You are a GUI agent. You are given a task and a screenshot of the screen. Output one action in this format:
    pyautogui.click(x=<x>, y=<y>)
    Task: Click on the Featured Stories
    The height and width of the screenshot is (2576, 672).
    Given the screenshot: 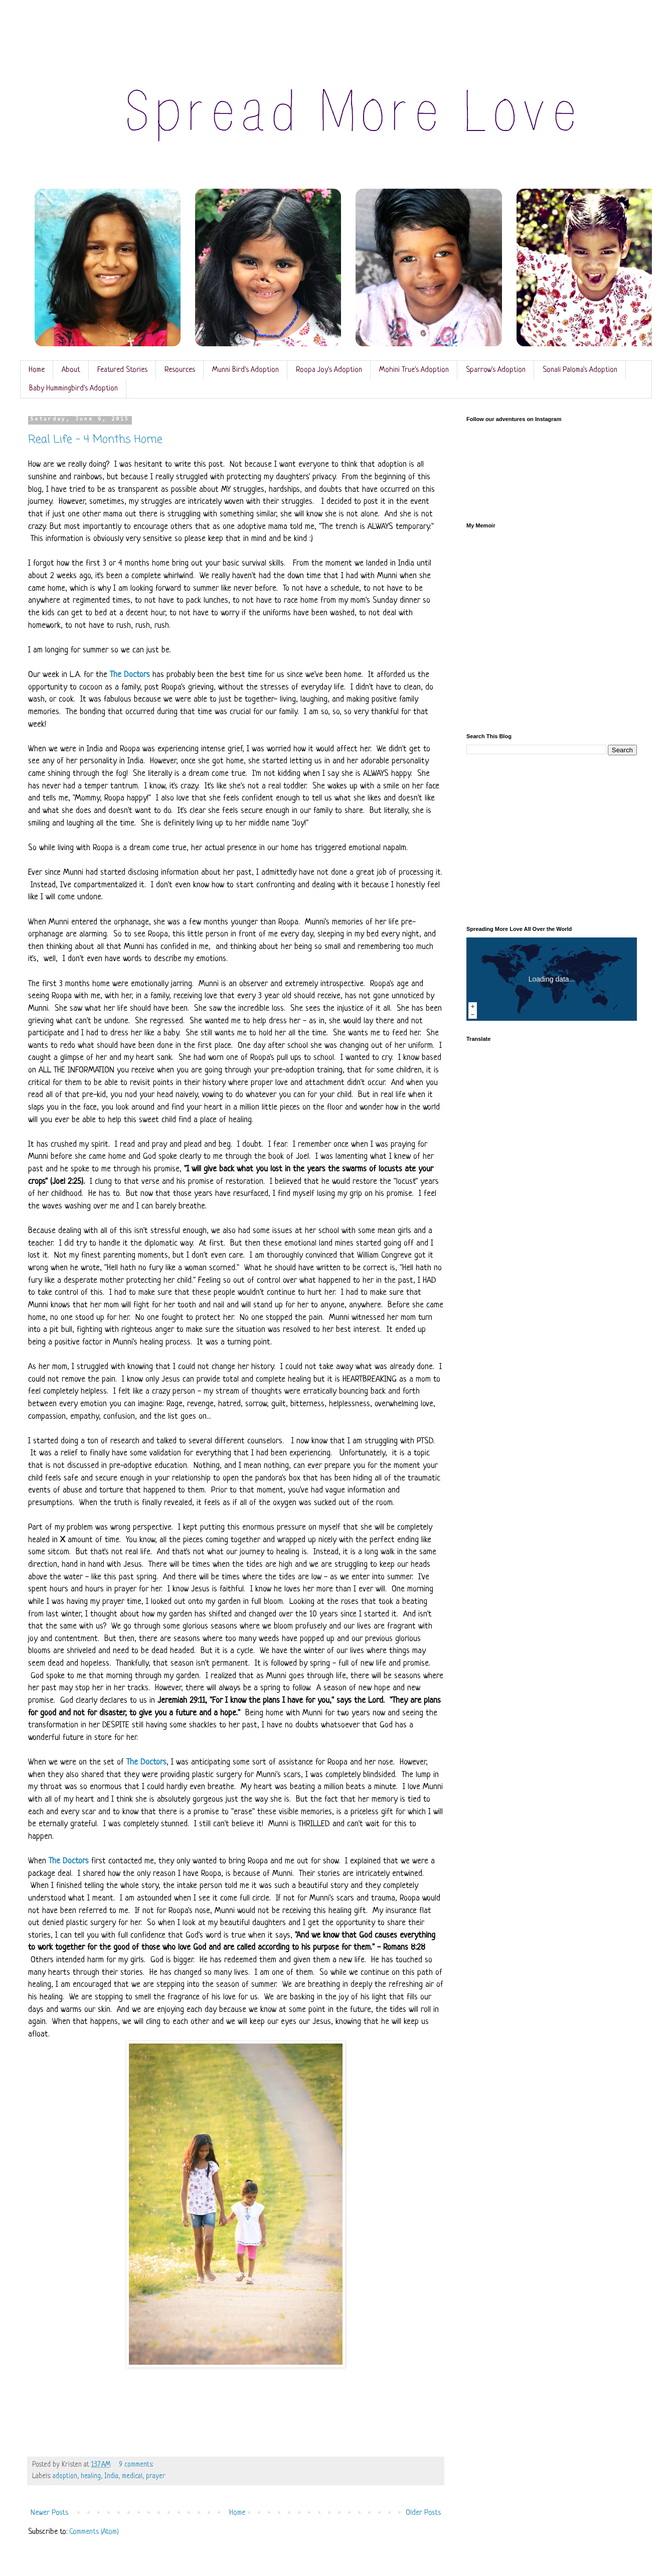 What is the action you would take?
    pyautogui.click(x=122, y=370)
    